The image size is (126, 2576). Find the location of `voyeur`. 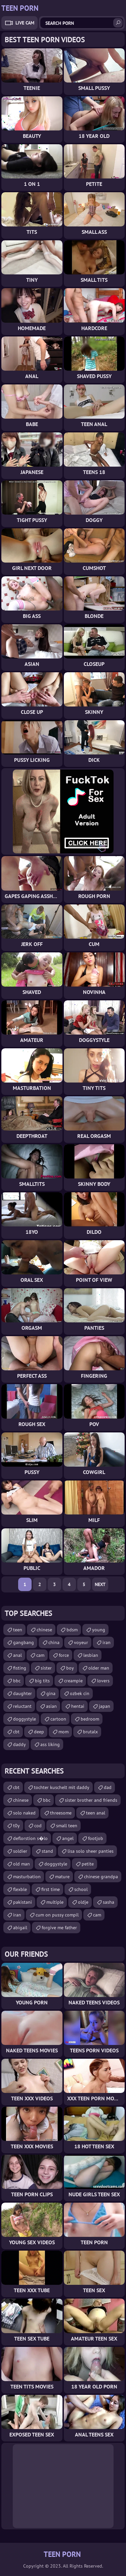

voyeur is located at coordinates (81, 1642).